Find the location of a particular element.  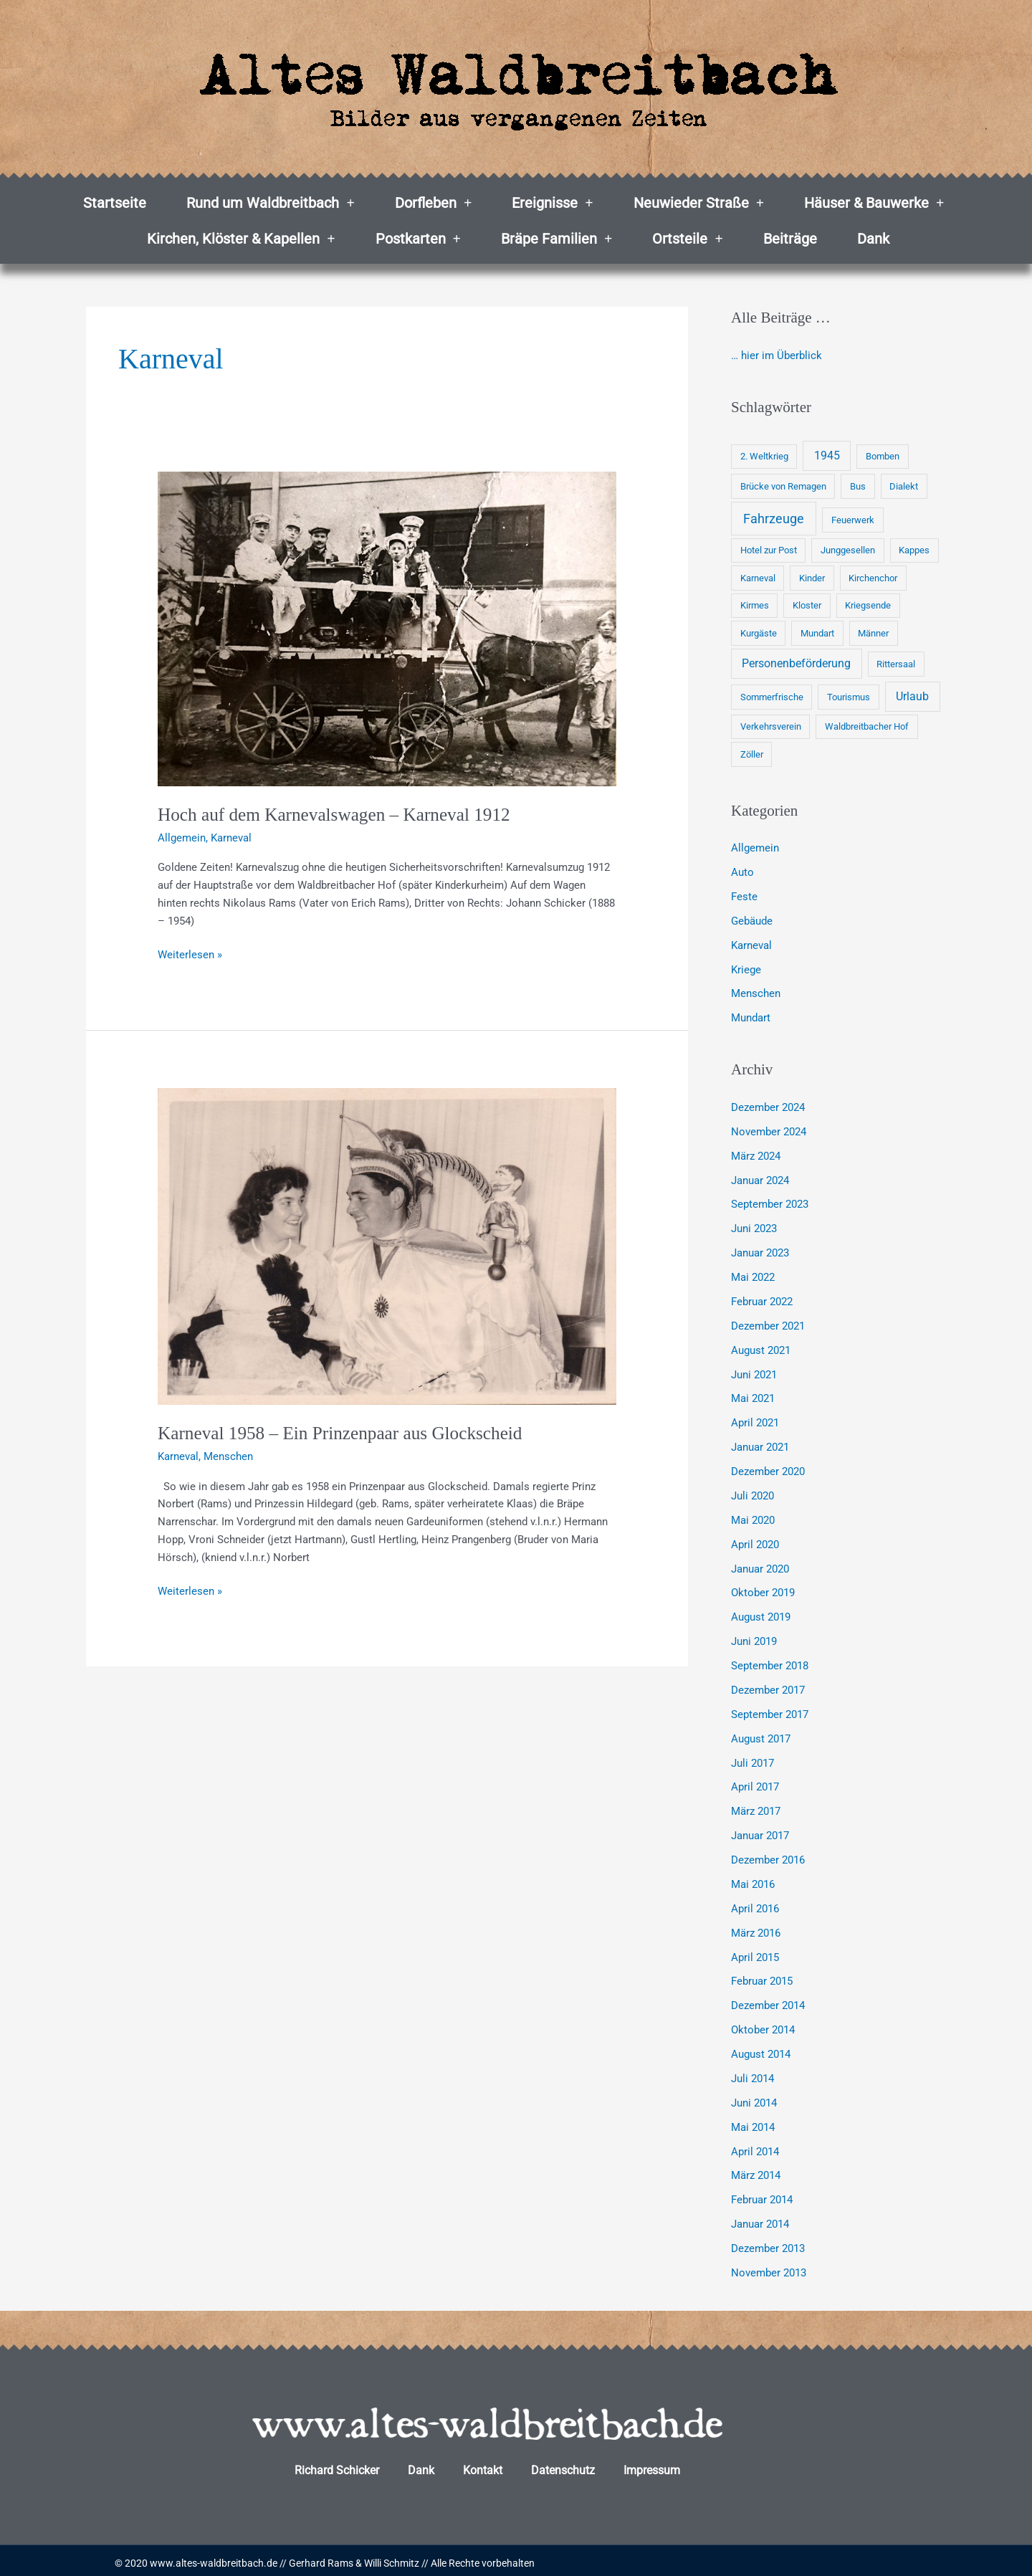

Kriegsende [Kriegsende (1 Eintrag)] is located at coordinates (868, 605).